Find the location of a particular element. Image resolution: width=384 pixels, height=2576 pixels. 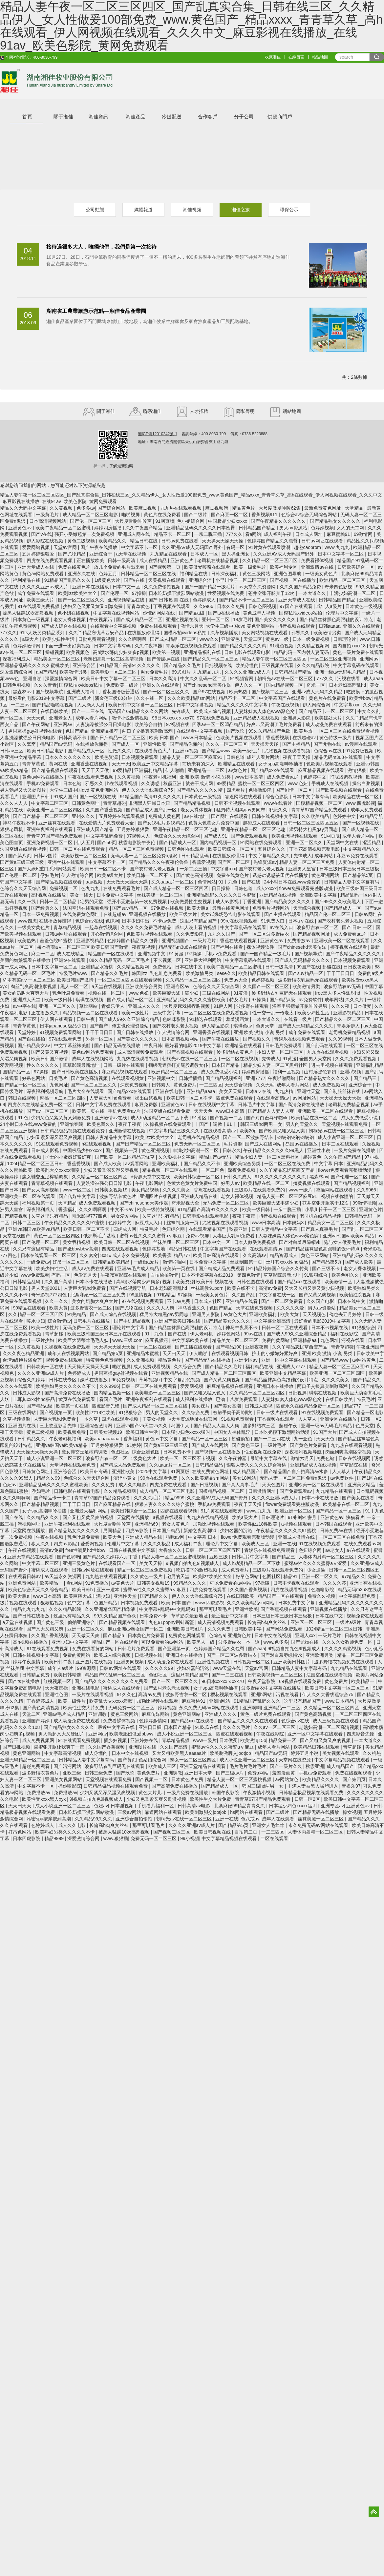

黄色一级片免费在线观看 is located at coordinates (358, 652).